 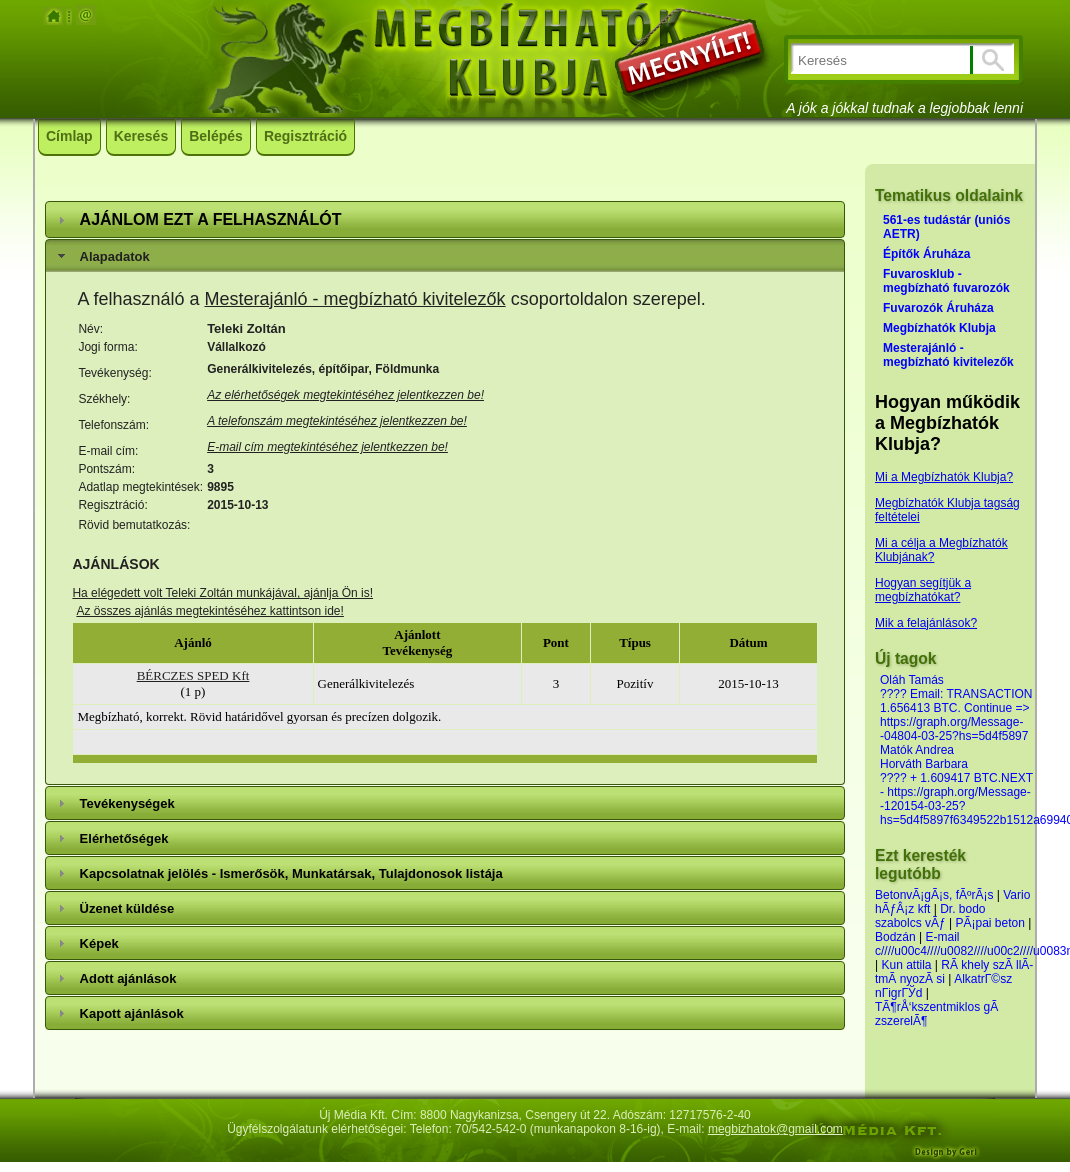 What do you see at coordinates (209, 611) in the screenshot?
I see `Az összes ajánlás megtekintéséhez kattintson ide!` at bounding box center [209, 611].